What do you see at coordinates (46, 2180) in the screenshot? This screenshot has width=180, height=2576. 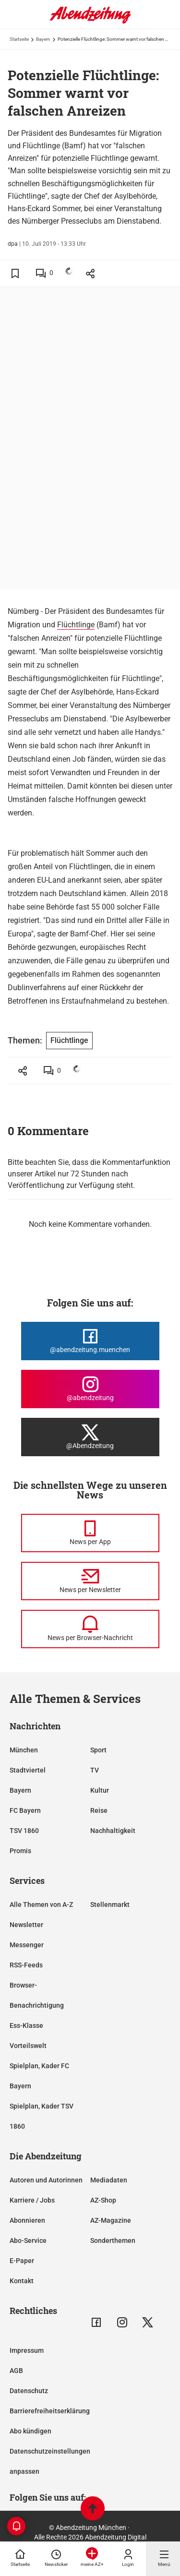 I see `Autoren und Autorinnen` at bounding box center [46, 2180].